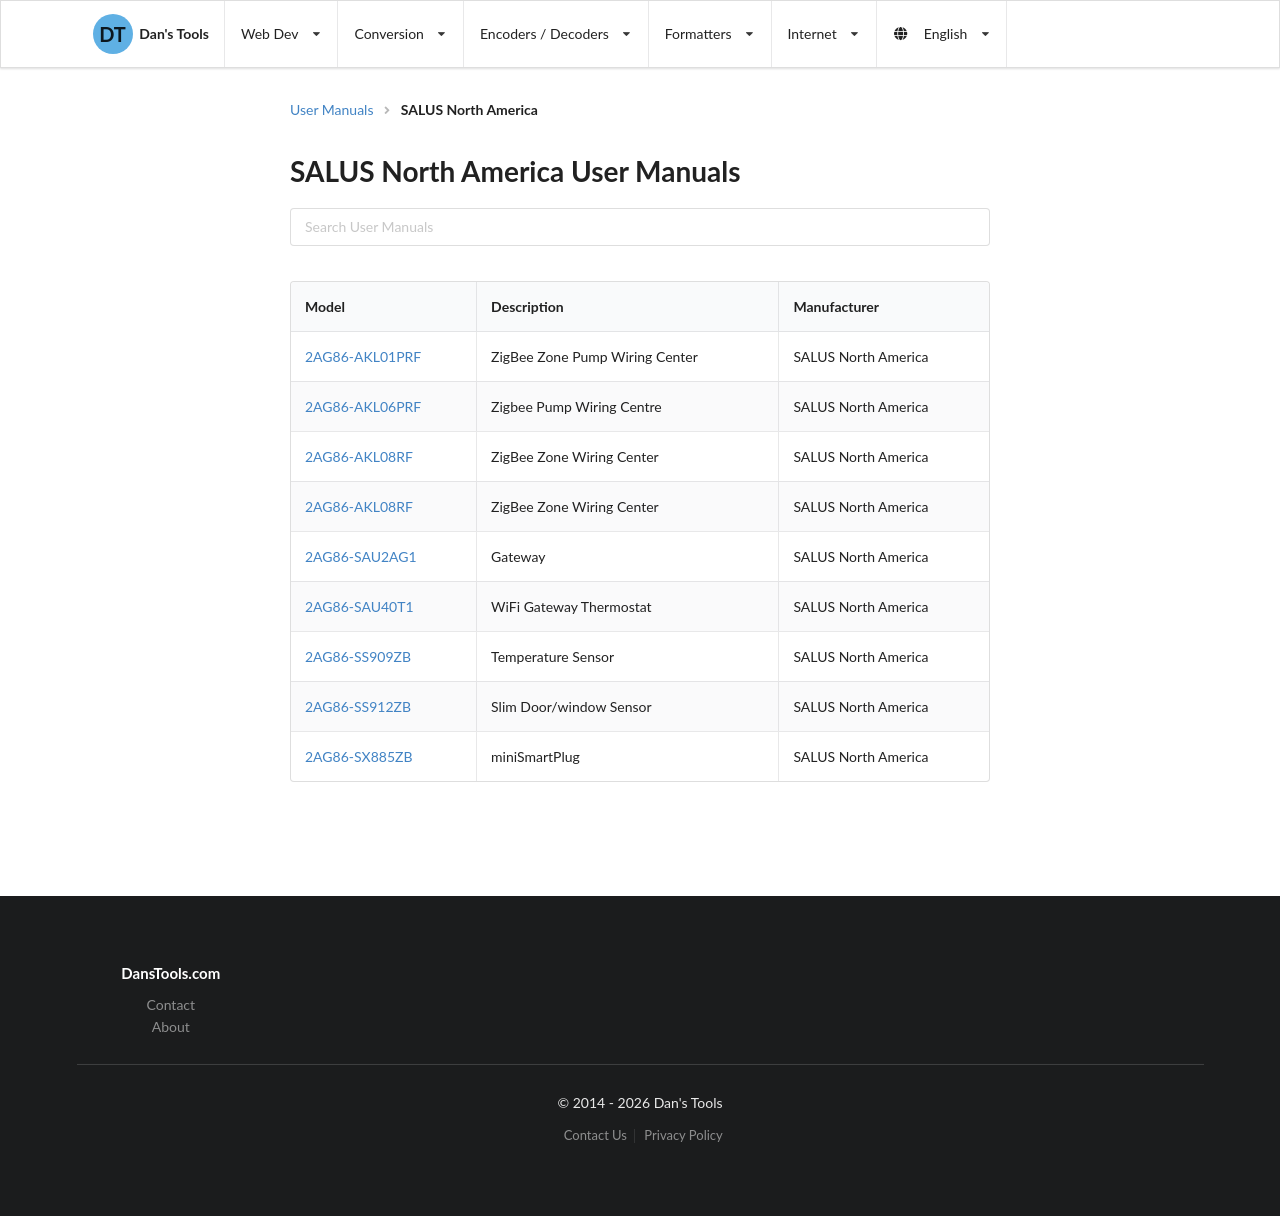 The width and height of the screenshot is (1280, 1216). I want to click on About, so click(171, 1026).